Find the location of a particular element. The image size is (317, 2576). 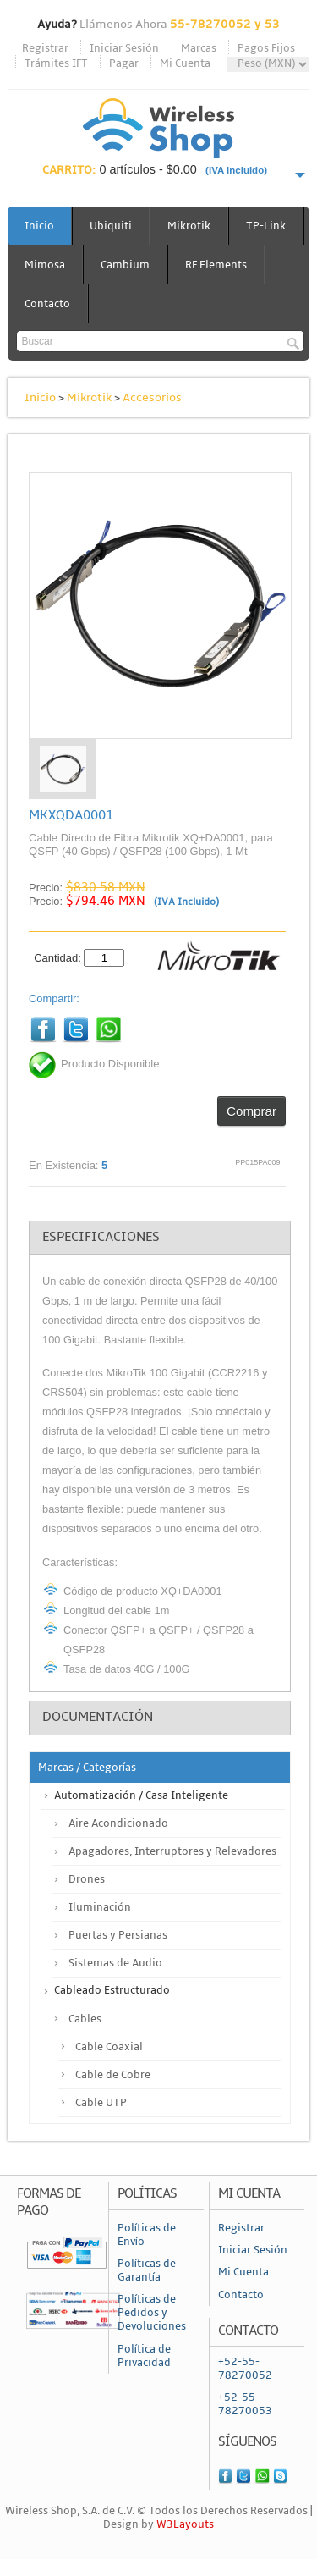

Comprar is located at coordinates (251, 1111).